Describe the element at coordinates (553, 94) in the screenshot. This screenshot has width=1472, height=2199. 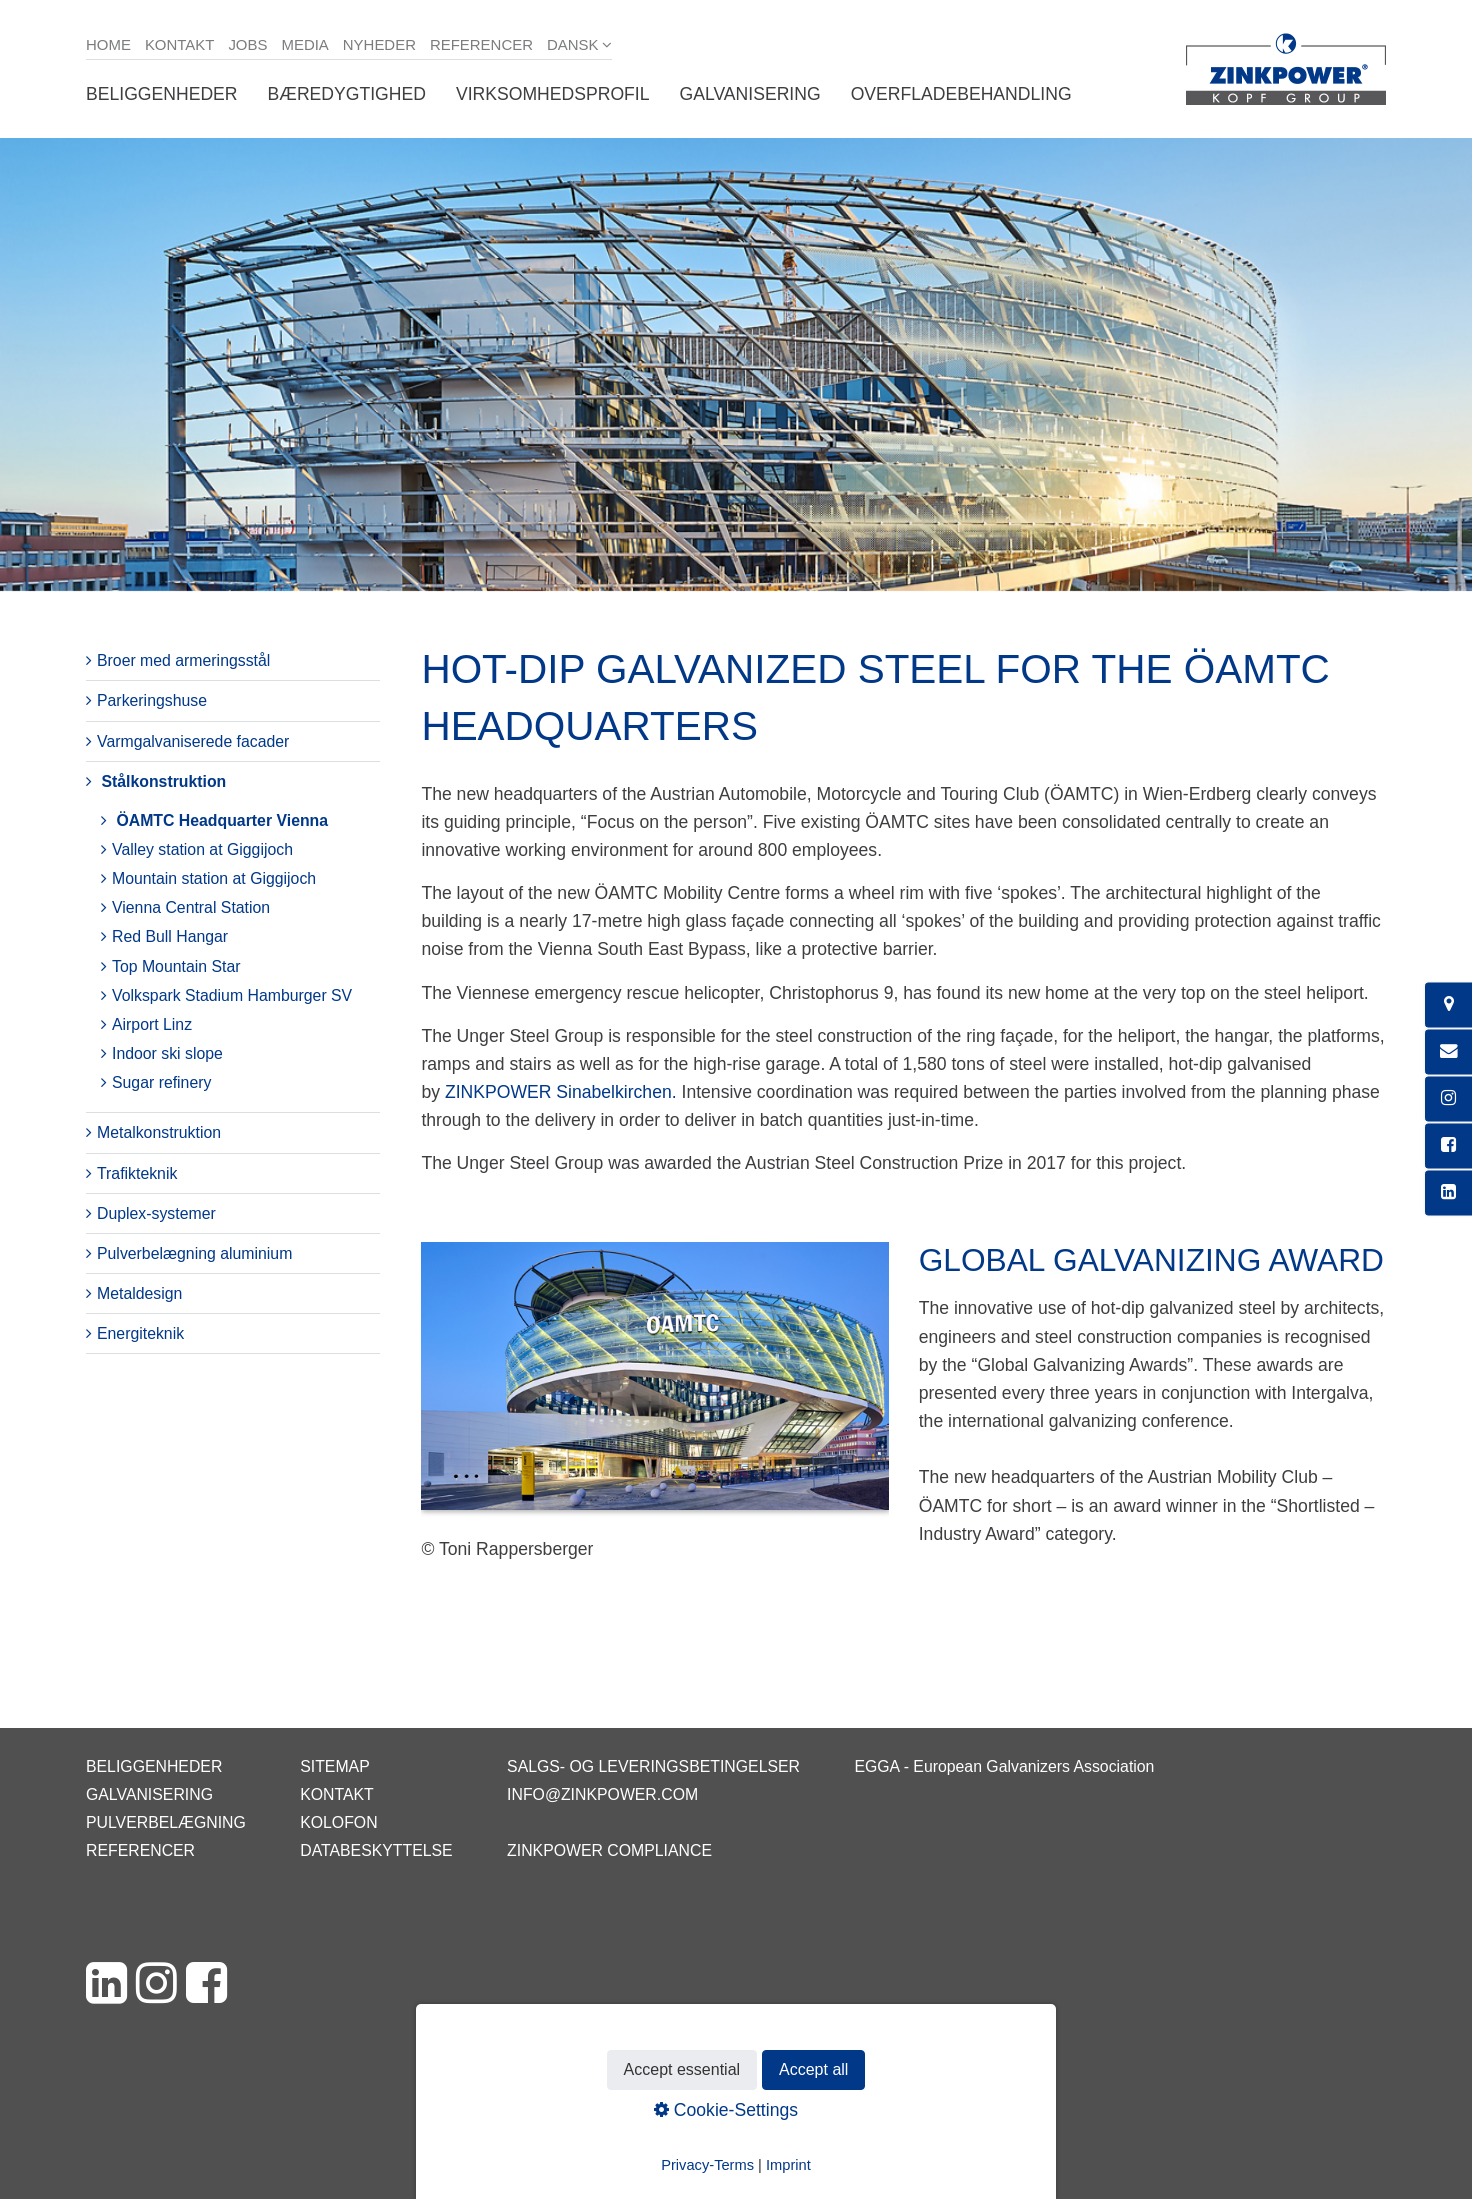
I see `Virksomhedsprofil` at that location.